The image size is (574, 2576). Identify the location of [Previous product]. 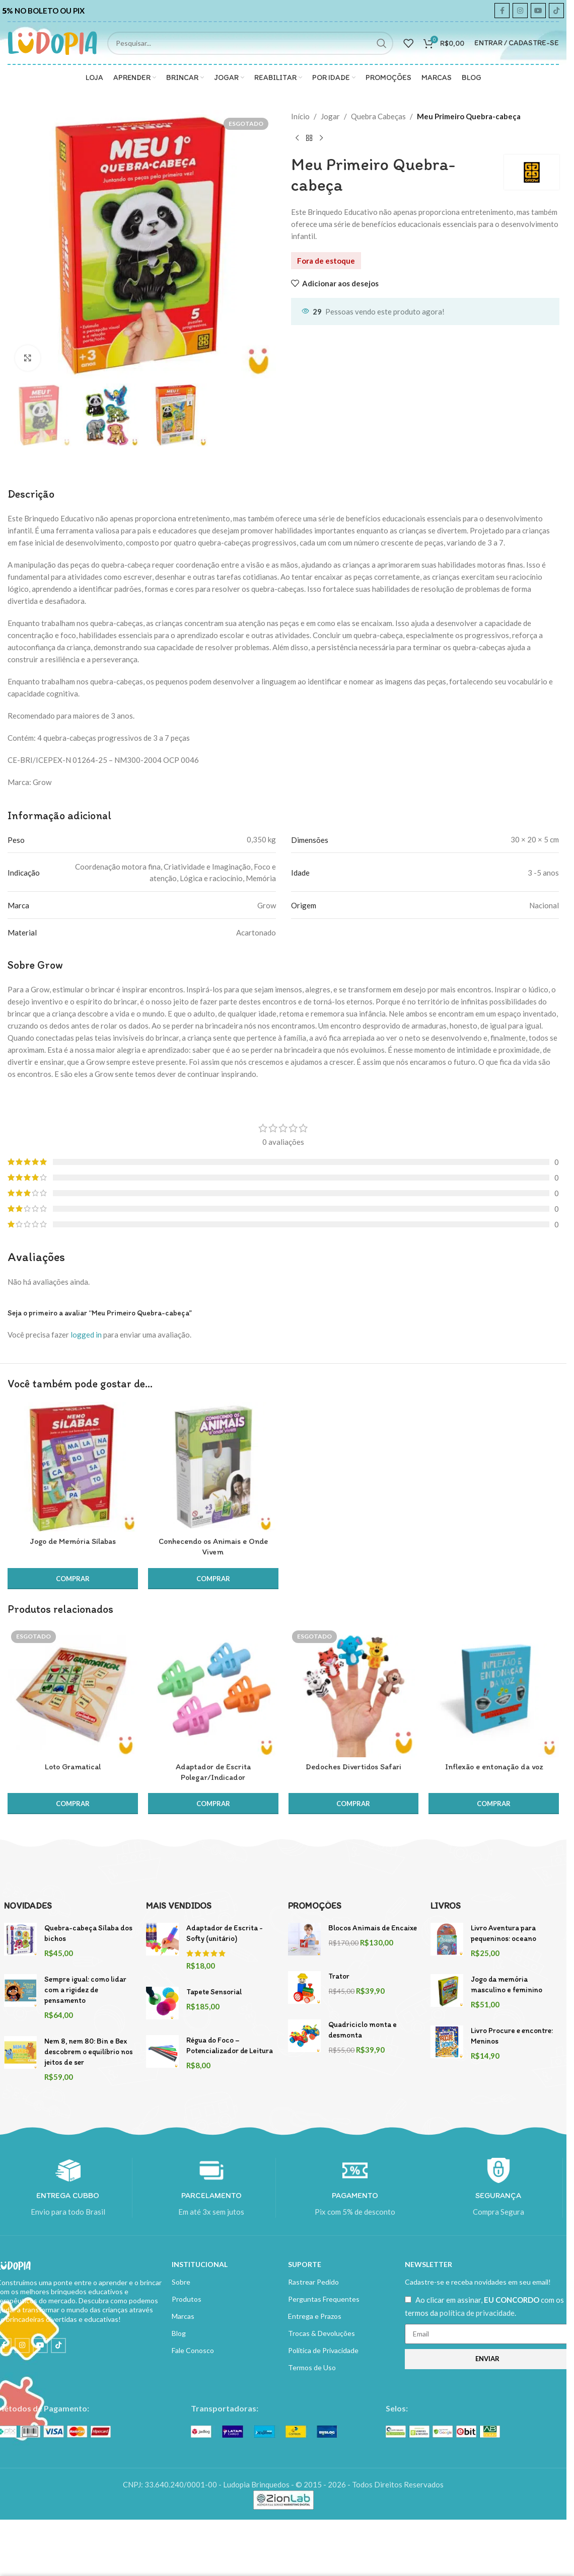
(297, 138).